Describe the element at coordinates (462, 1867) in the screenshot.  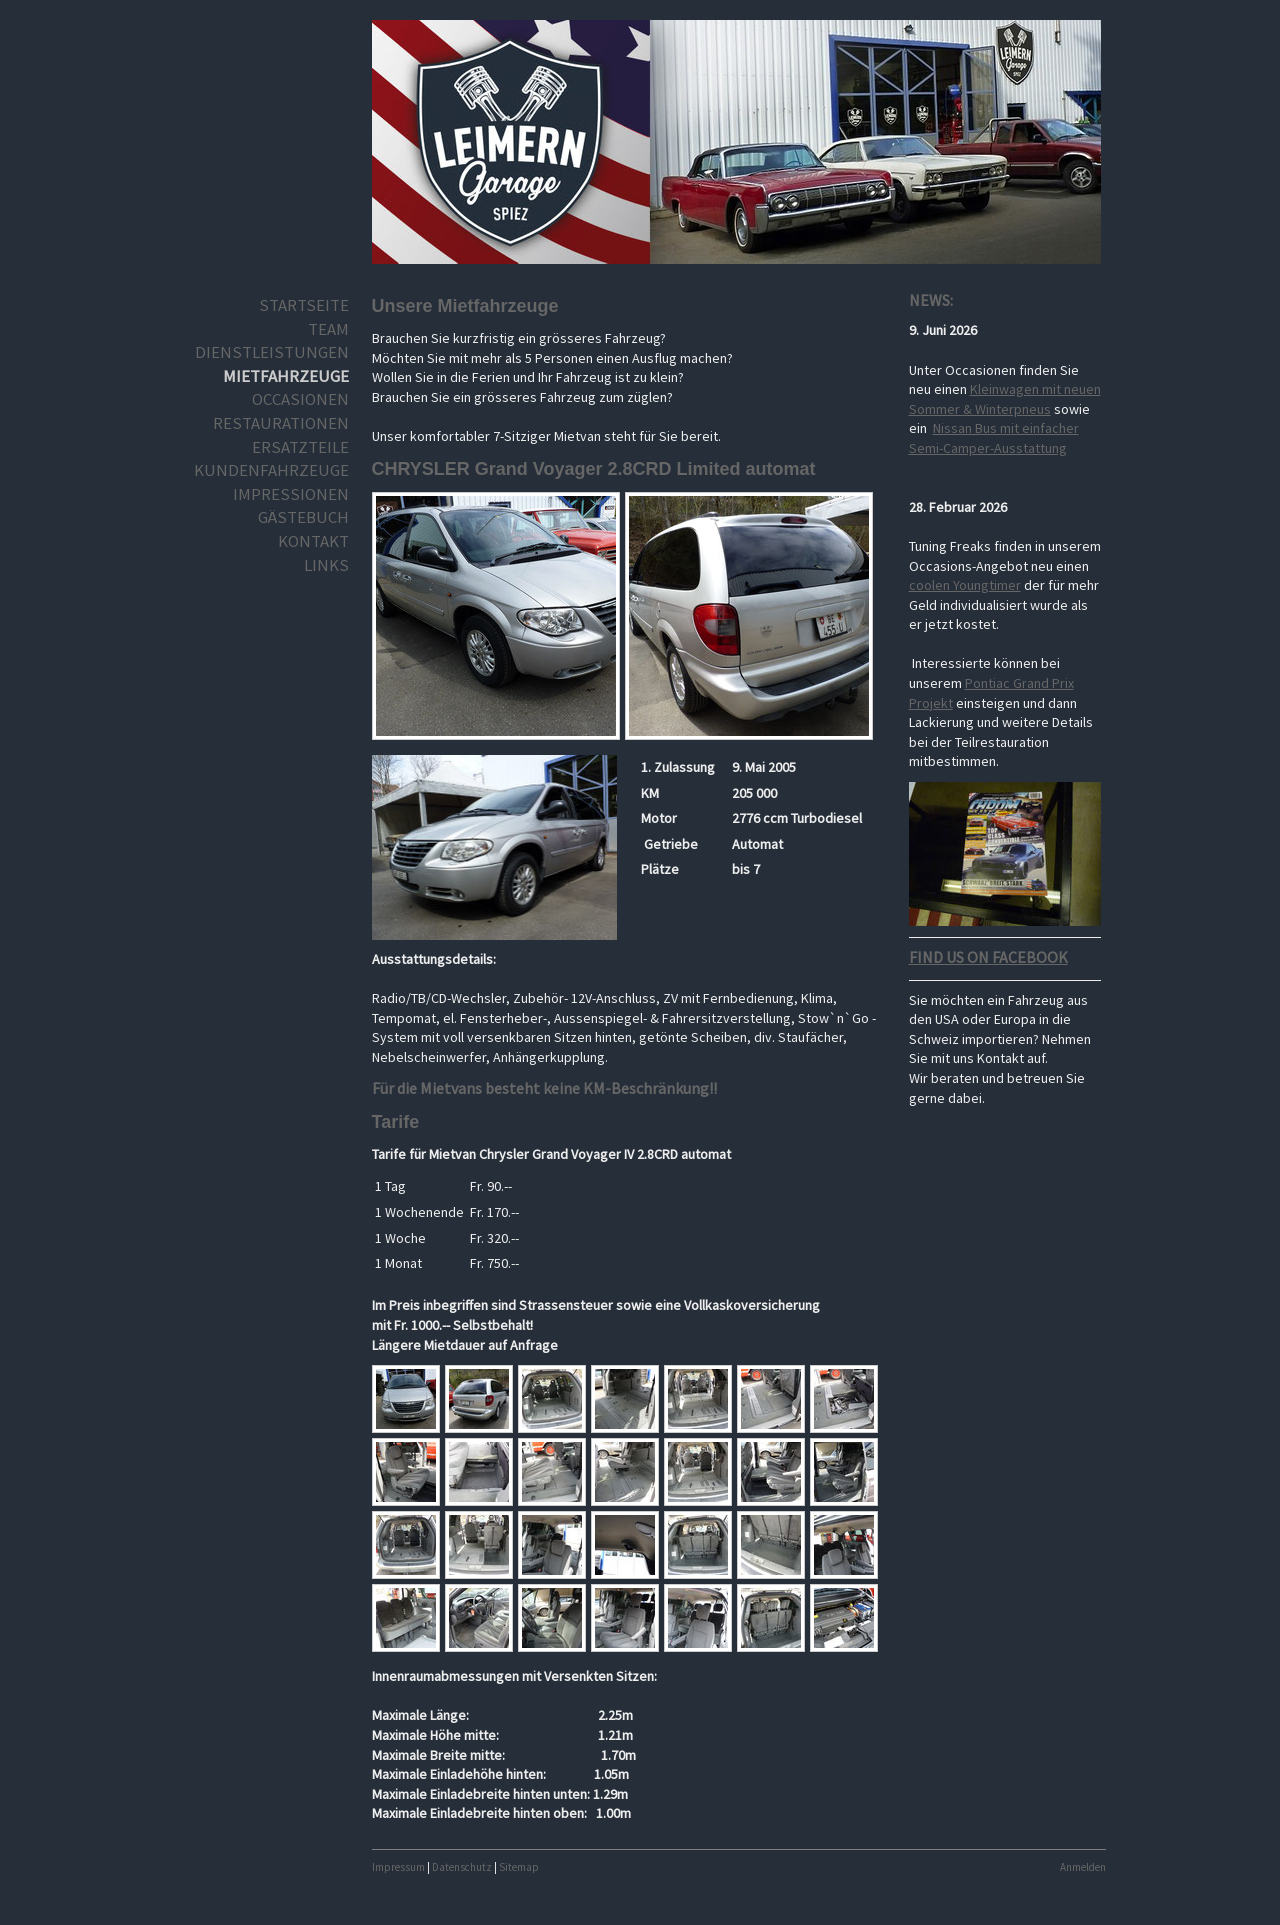
I see `Datenschutz` at that location.